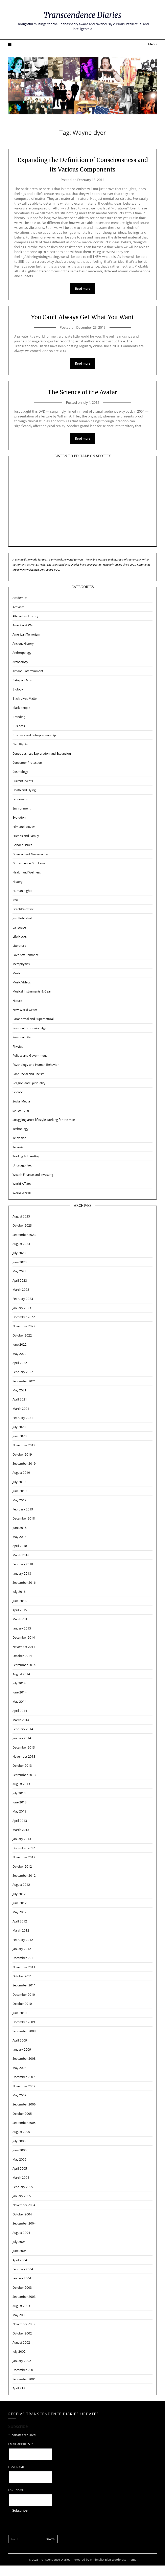 This screenshot has height=2576, width=165. What do you see at coordinates (100, 2570) in the screenshot?
I see `Minimalist Blog` at bounding box center [100, 2570].